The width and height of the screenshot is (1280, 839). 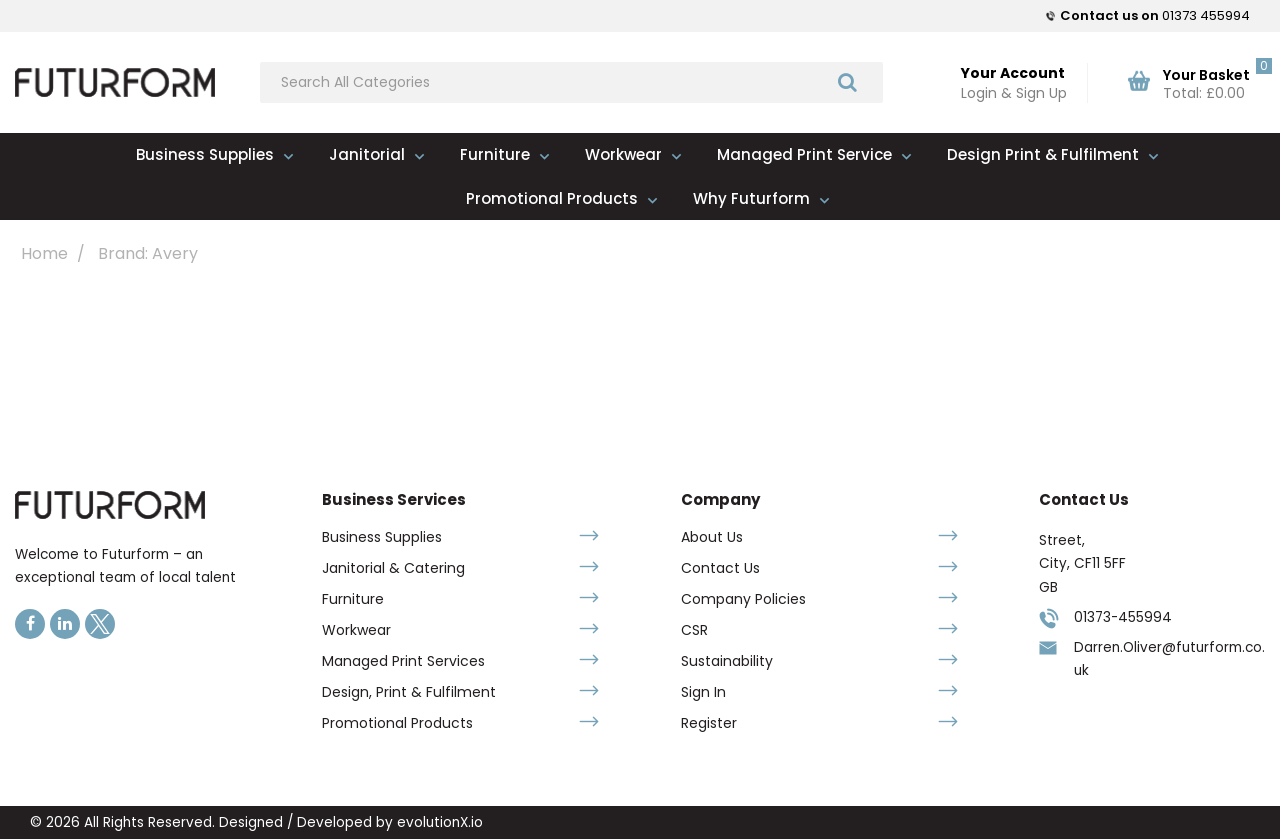 I want to click on Design Print & Fulfilment, so click(x=1043, y=154).